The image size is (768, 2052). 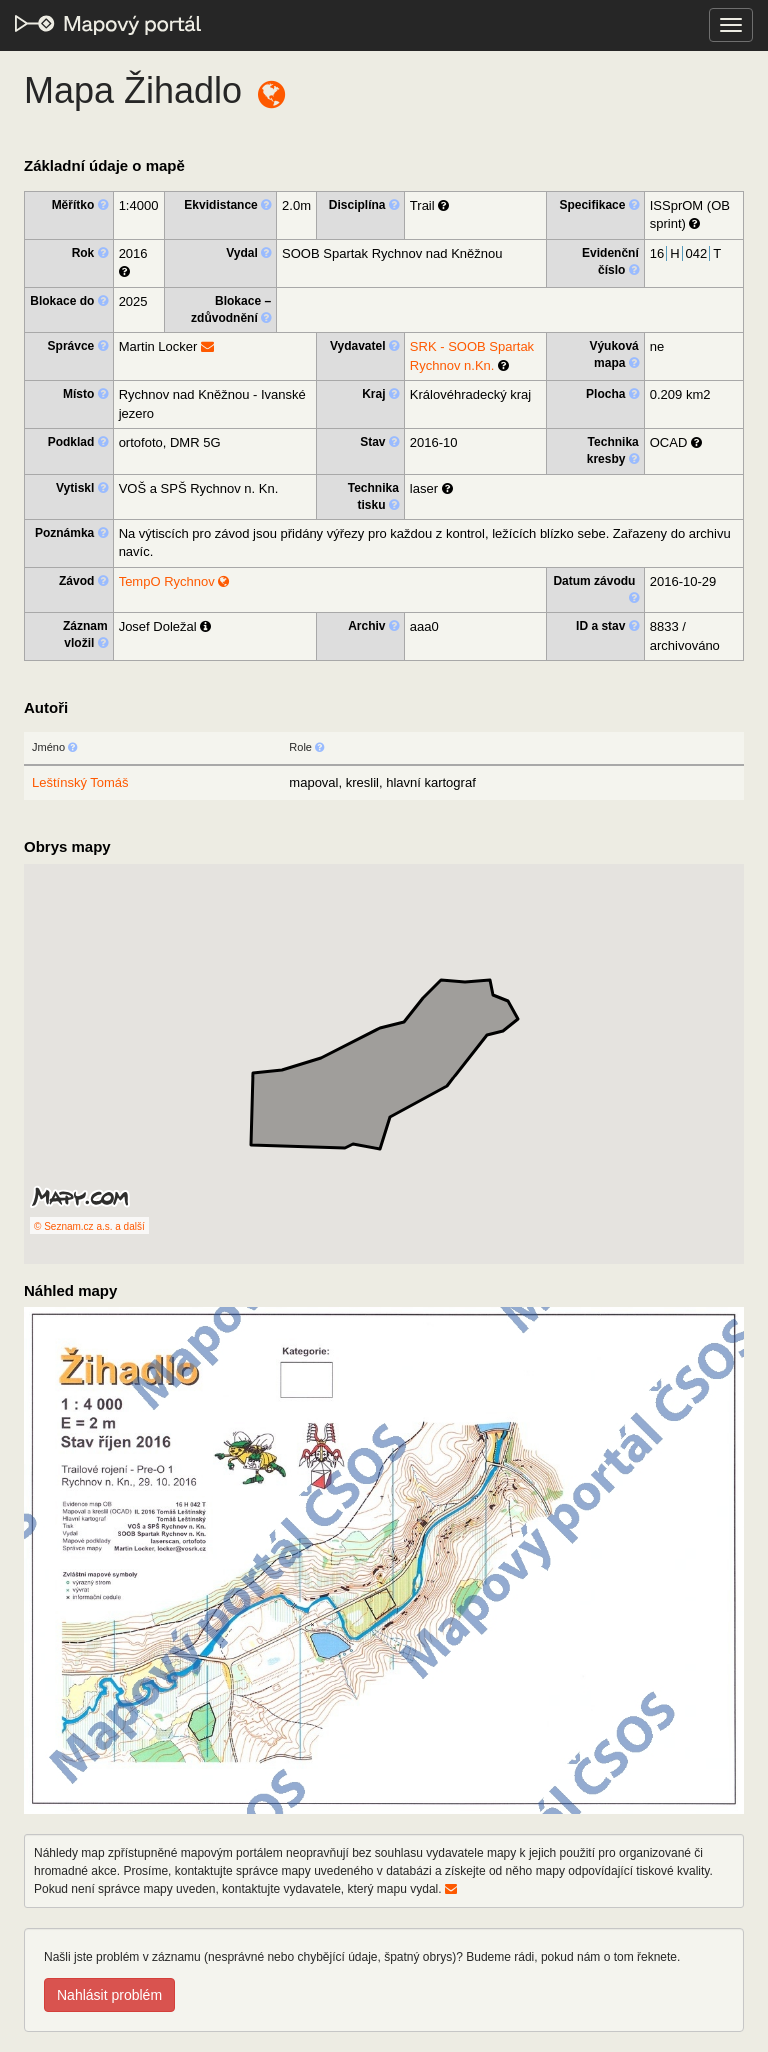 I want to click on © Seznam.cz a.s. a další, so click(x=89, y=1226).